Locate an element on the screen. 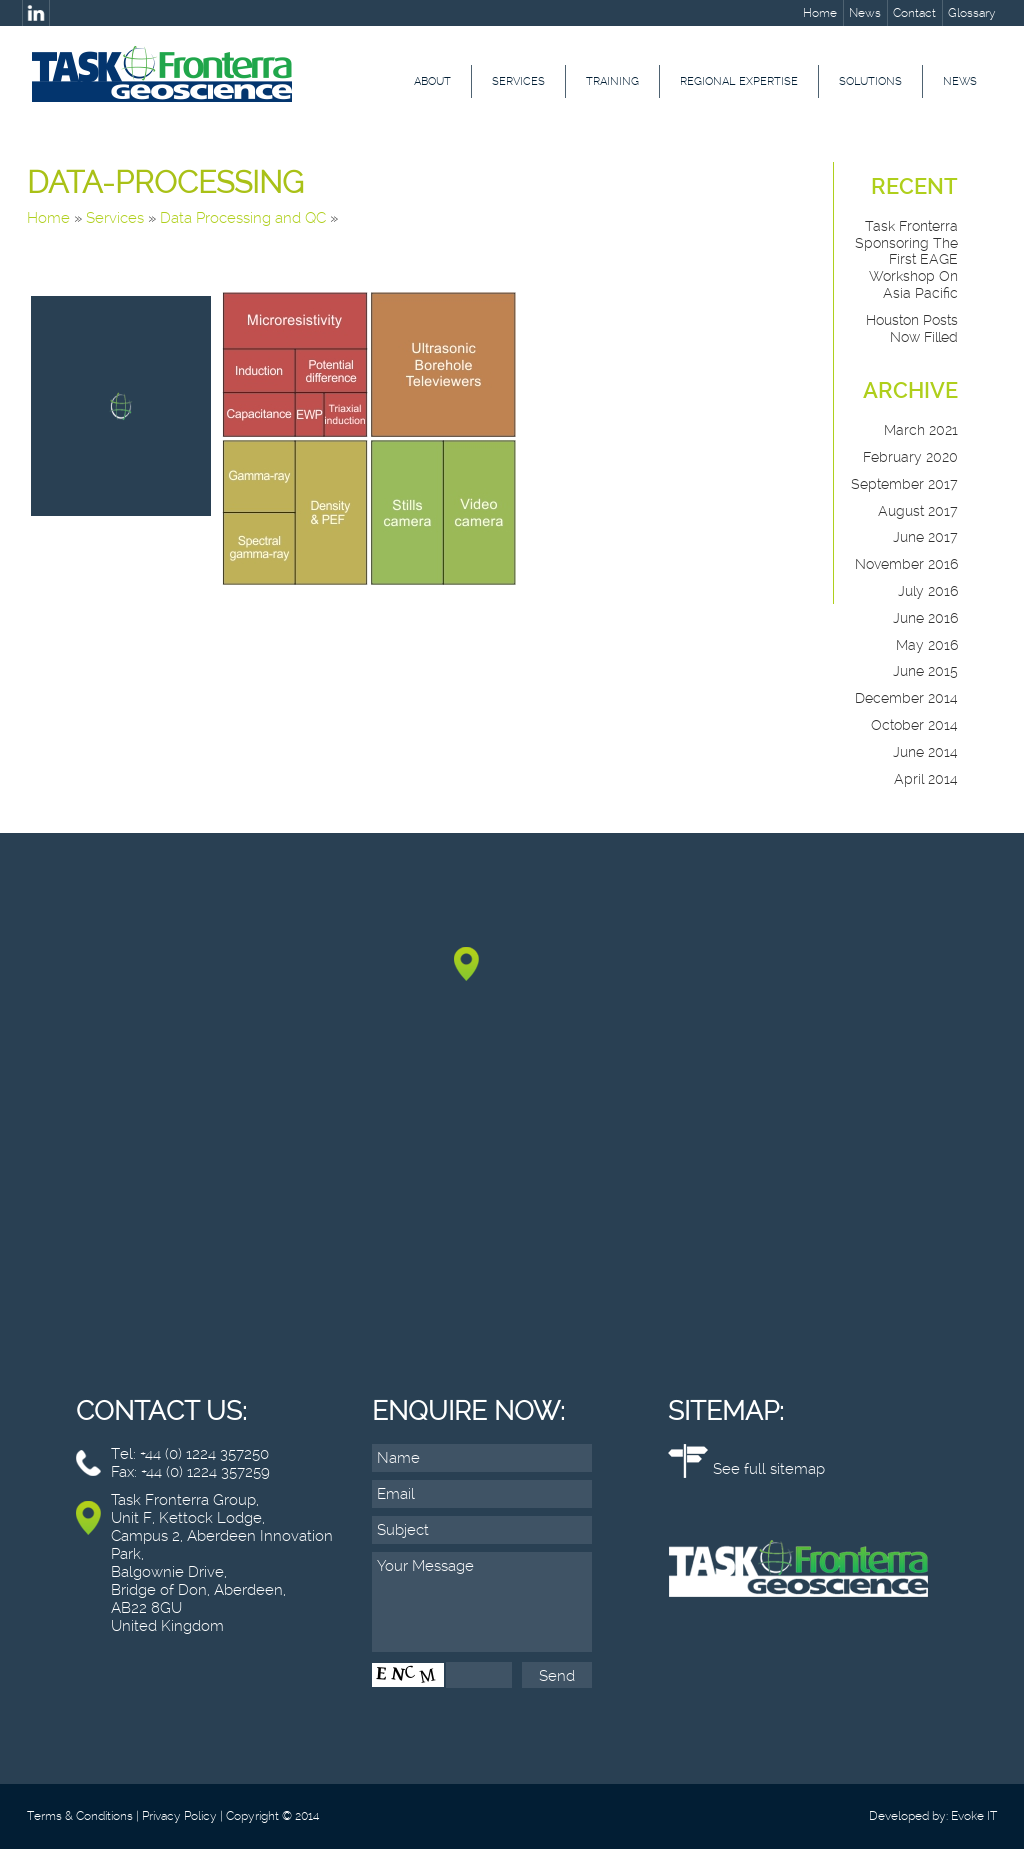  May 2016 is located at coordinates (927, 645).